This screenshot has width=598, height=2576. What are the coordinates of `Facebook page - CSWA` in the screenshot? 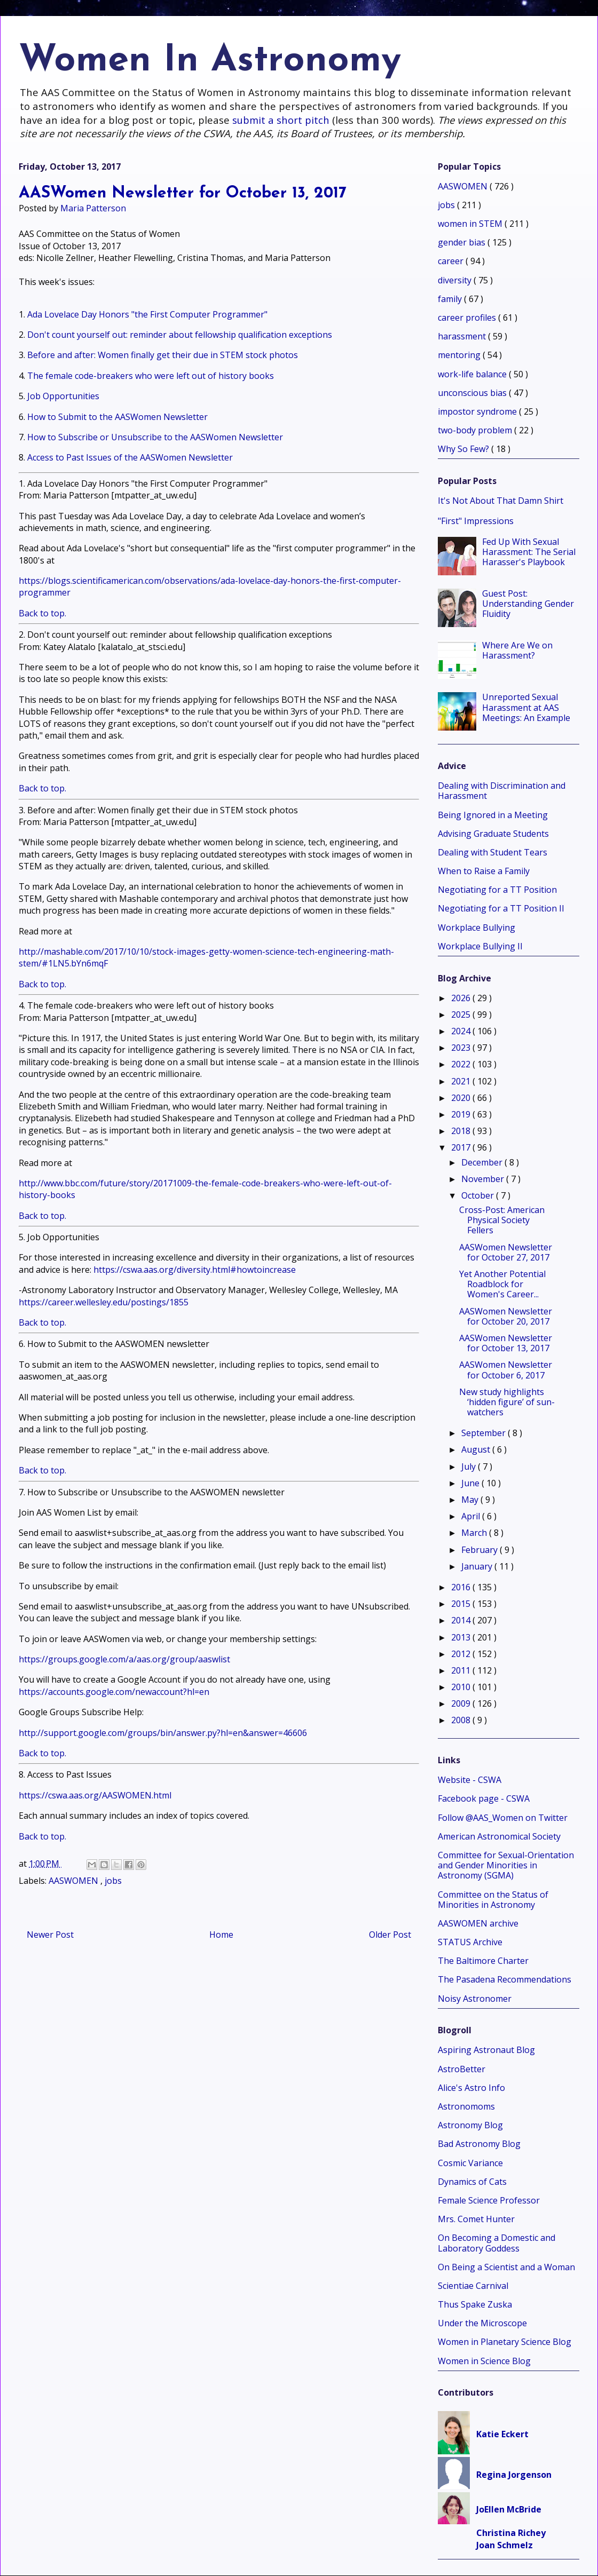 It's located at (484, 1798).